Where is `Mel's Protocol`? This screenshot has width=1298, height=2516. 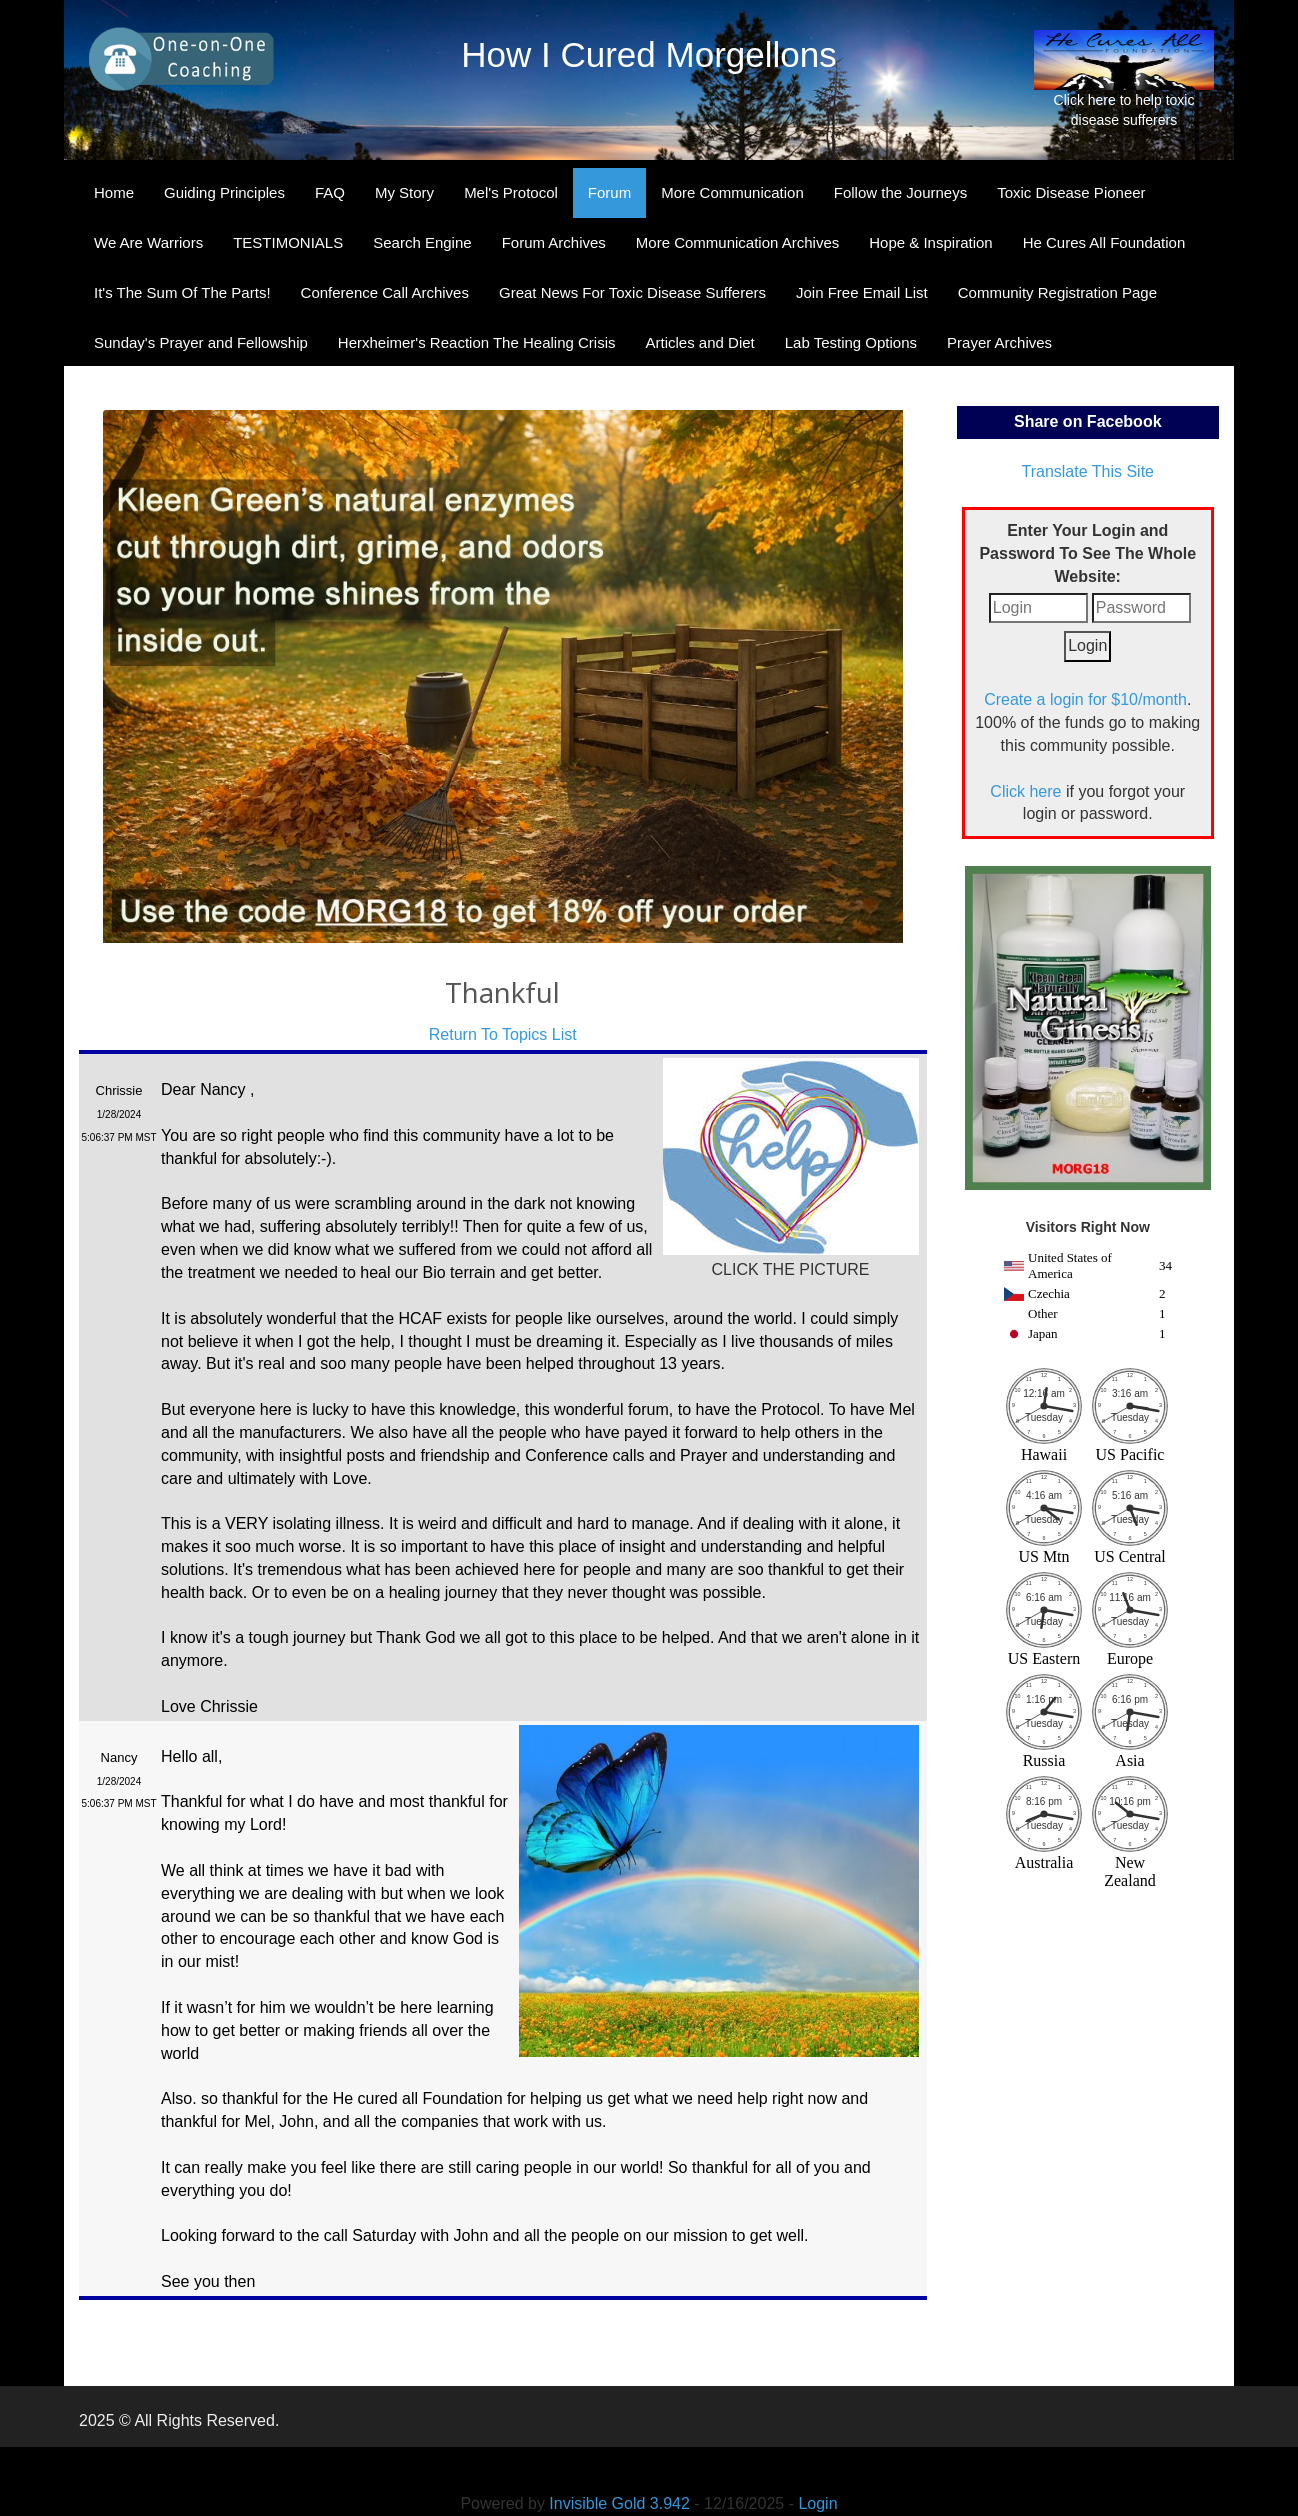
Mel's Protocol is located at coordinates (511, 192).